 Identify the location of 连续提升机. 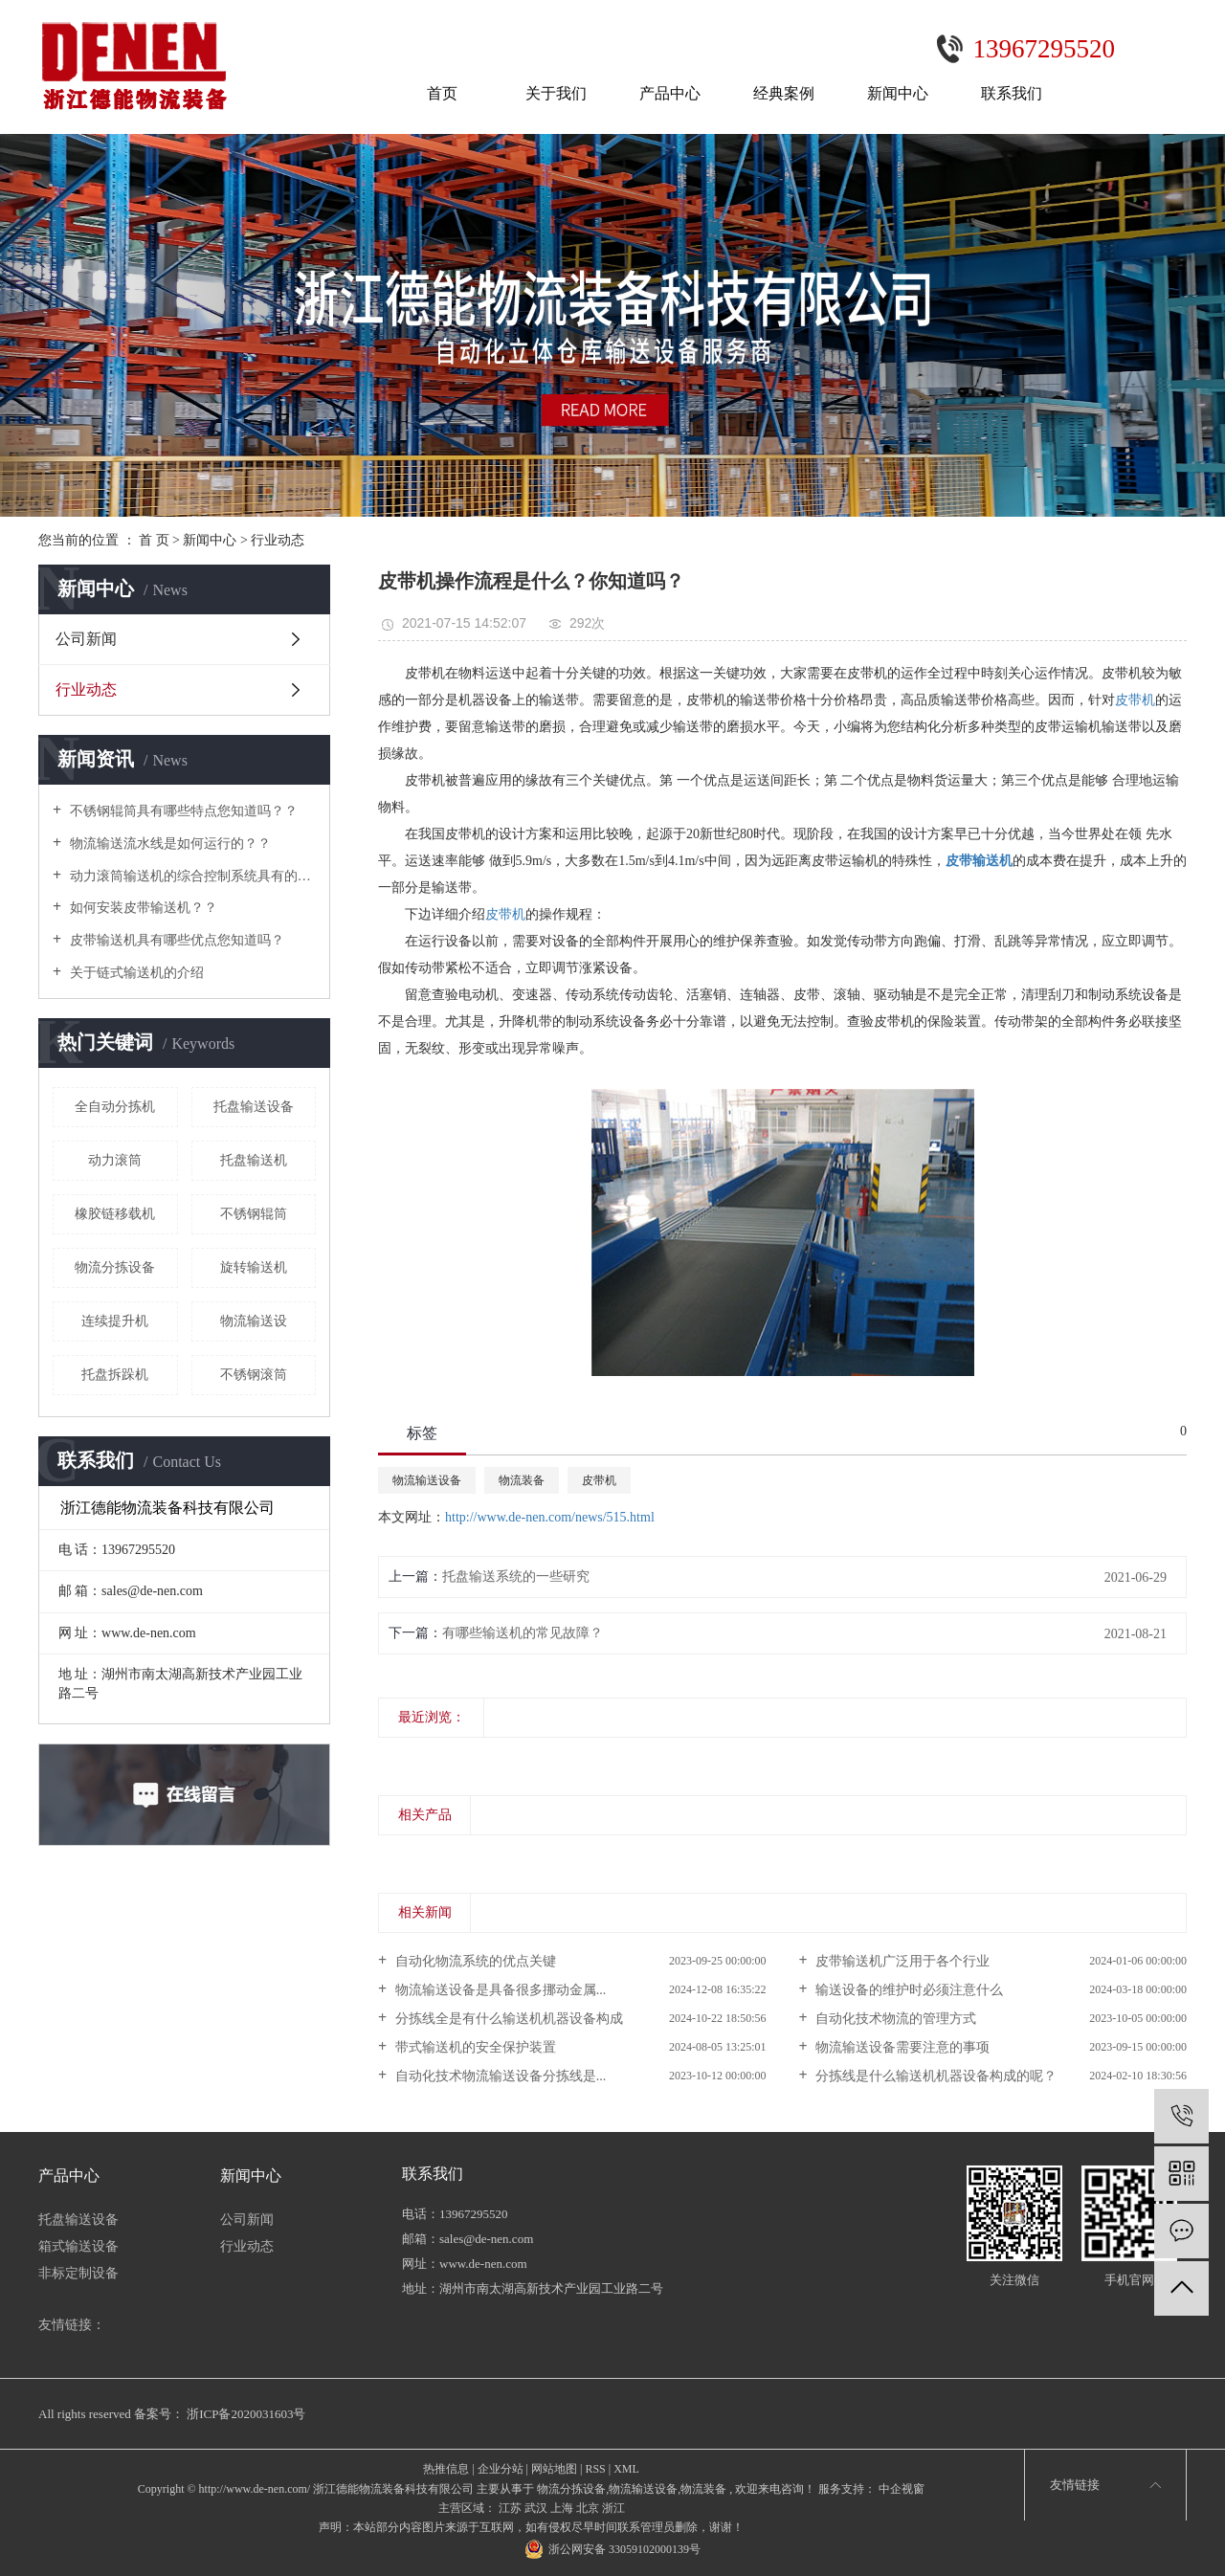
(114, 1321).